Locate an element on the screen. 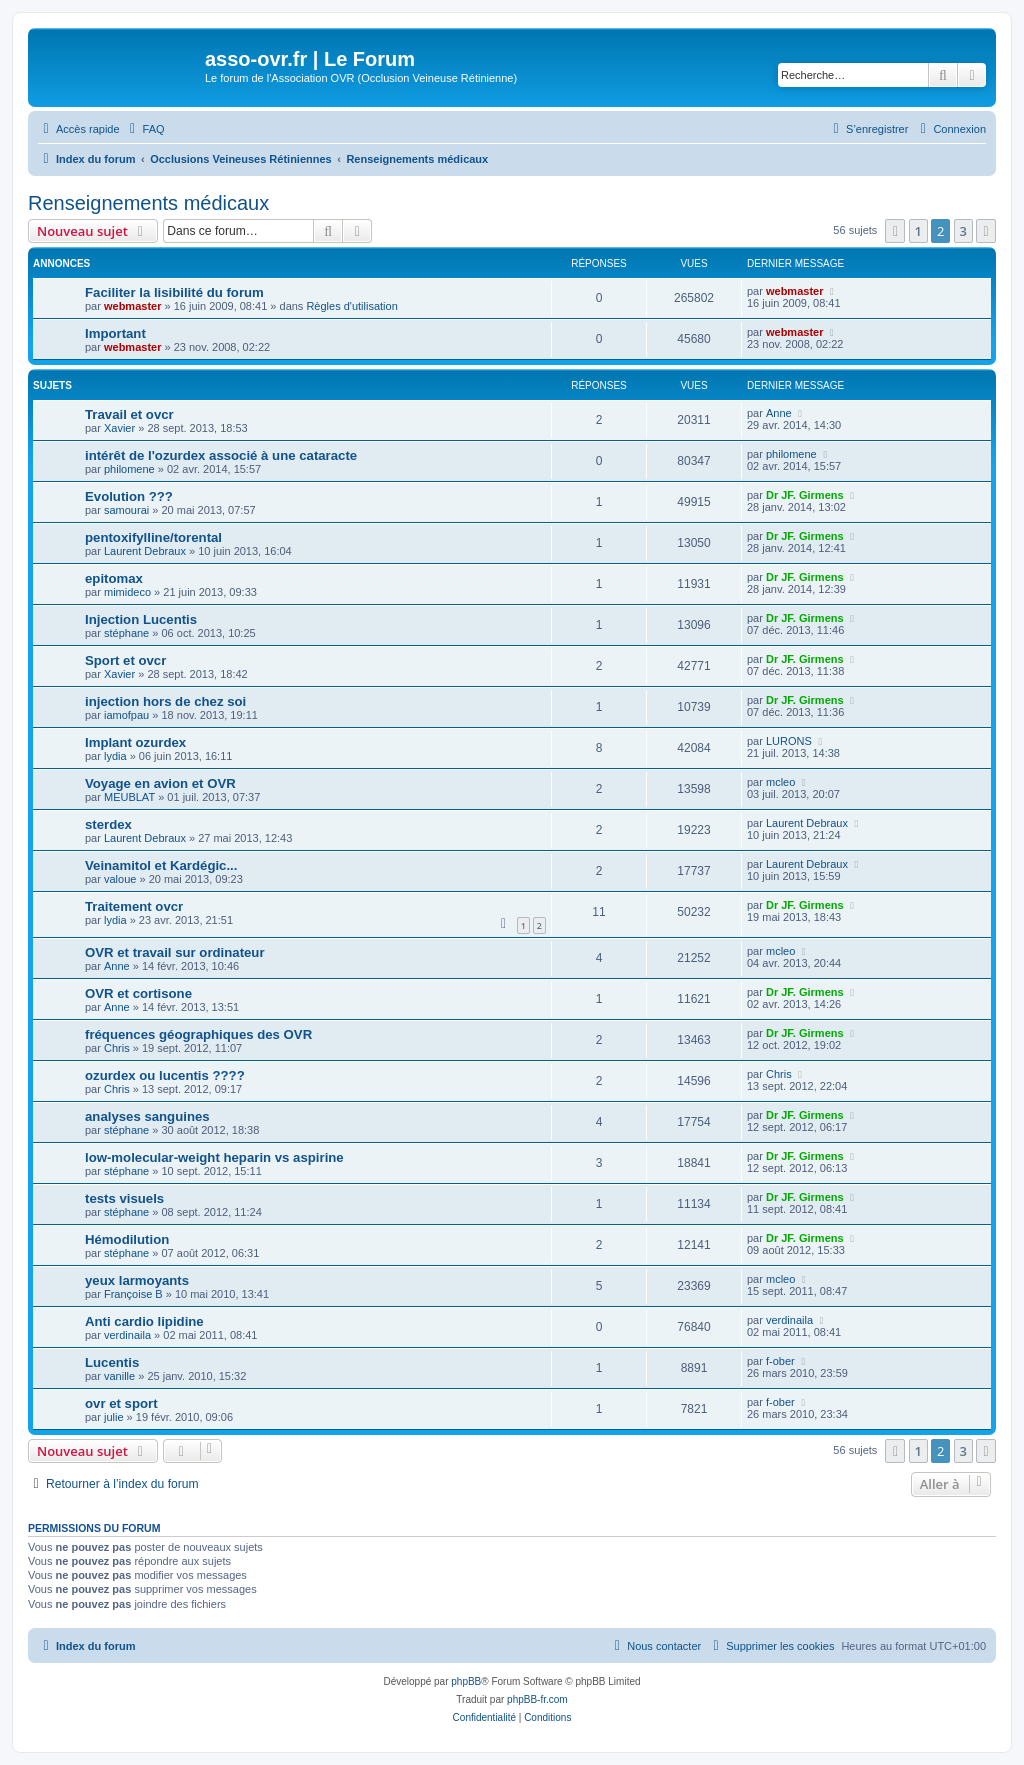 Image resolution: width=1024 pixels, height=1765 pixels. Dr JF. Girmens is located at coordinates (805, 495).